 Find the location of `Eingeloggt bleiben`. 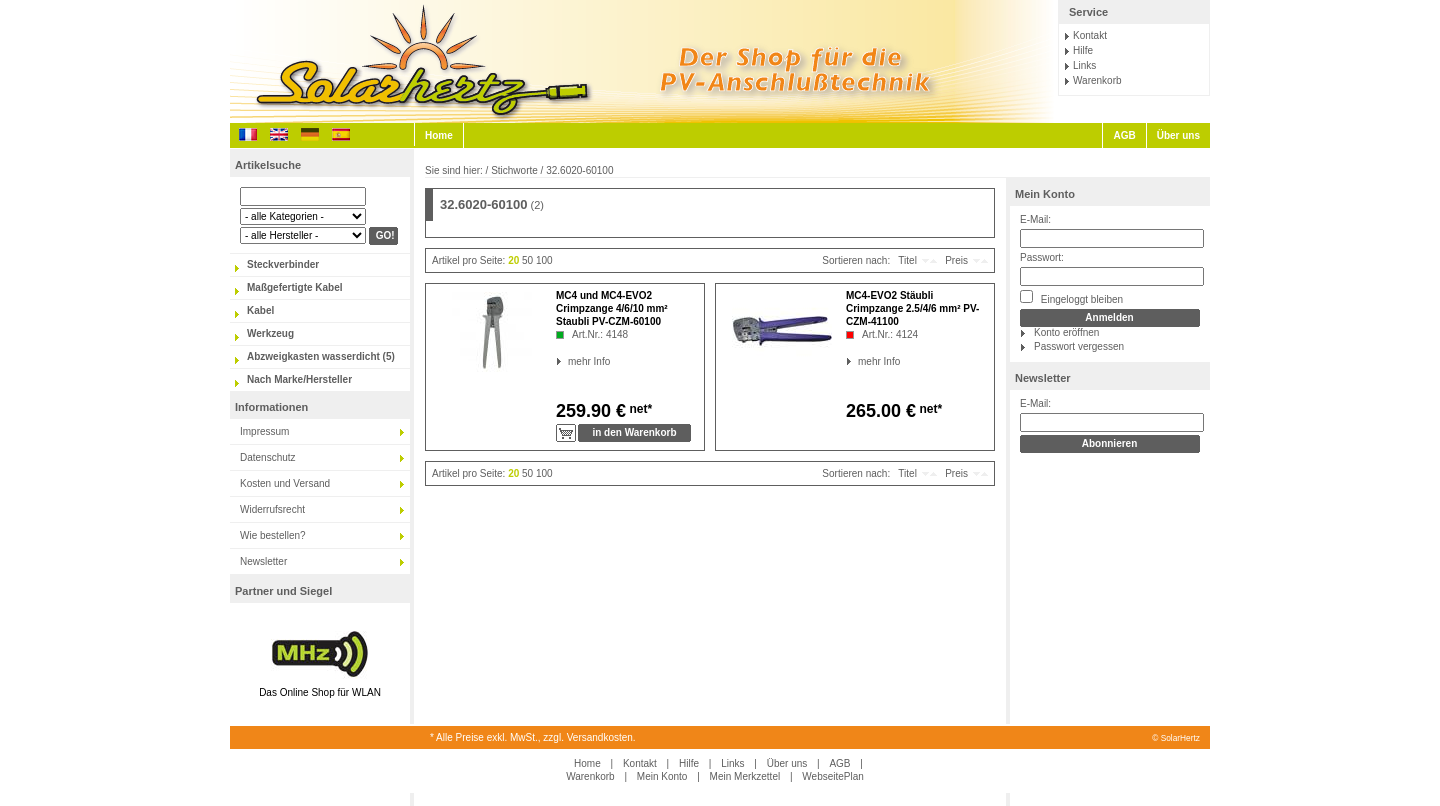

Eingeloggt bleiben is located at coordinates (1071, 297).